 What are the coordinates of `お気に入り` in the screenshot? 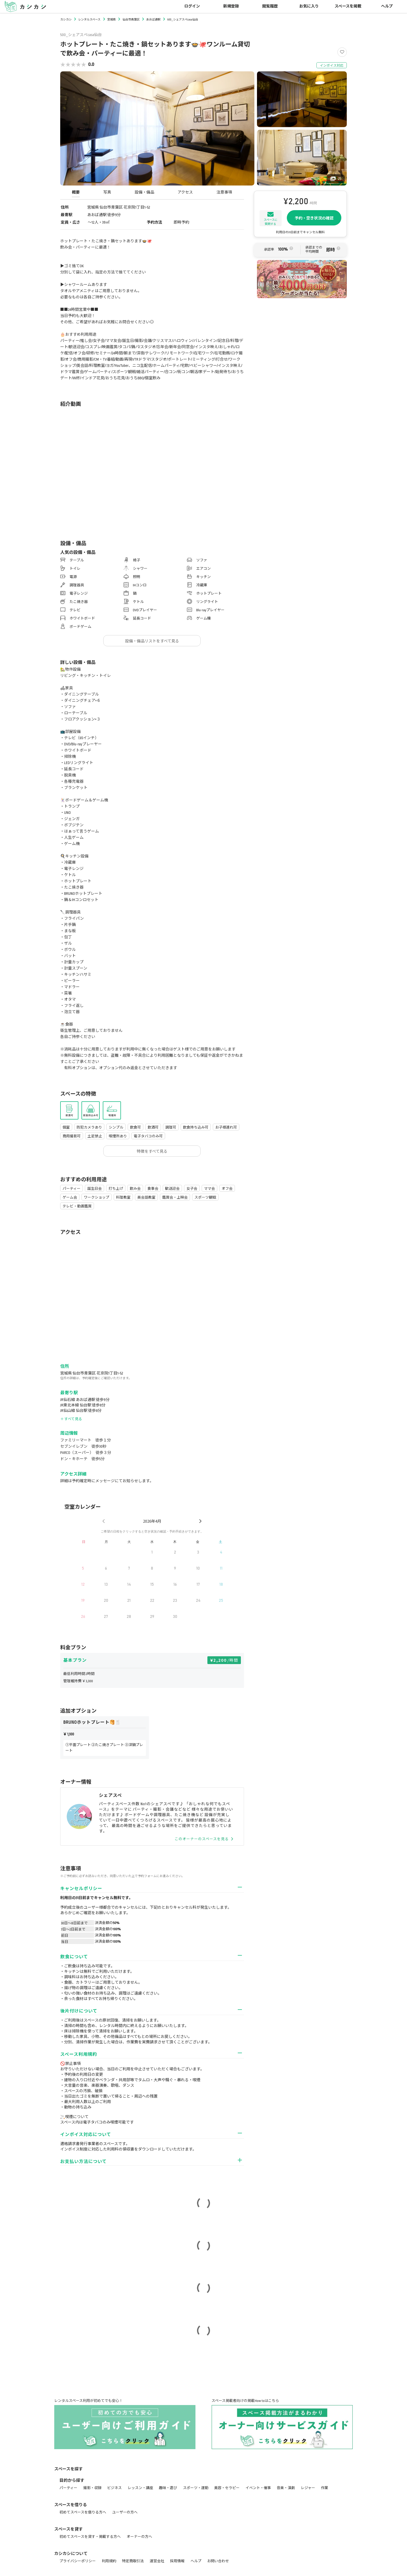 It's located at (309, 6).